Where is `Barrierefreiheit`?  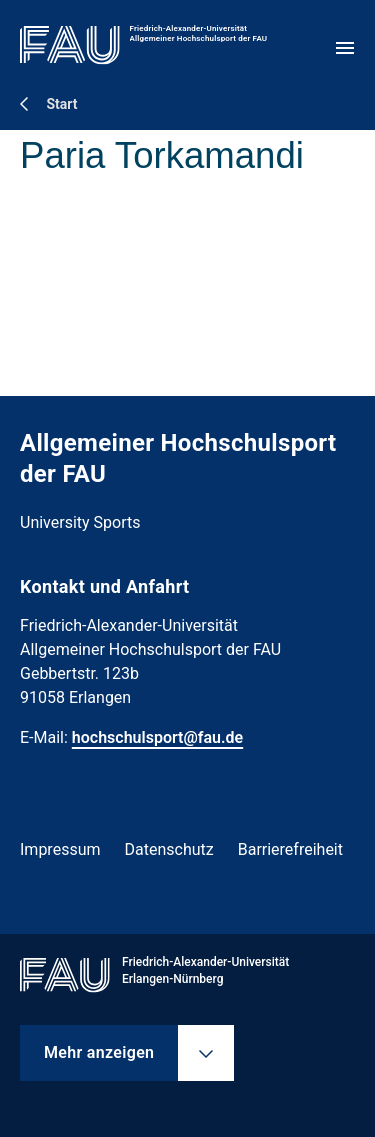 Barrierefreiheit is located at coordinates (290, 849).